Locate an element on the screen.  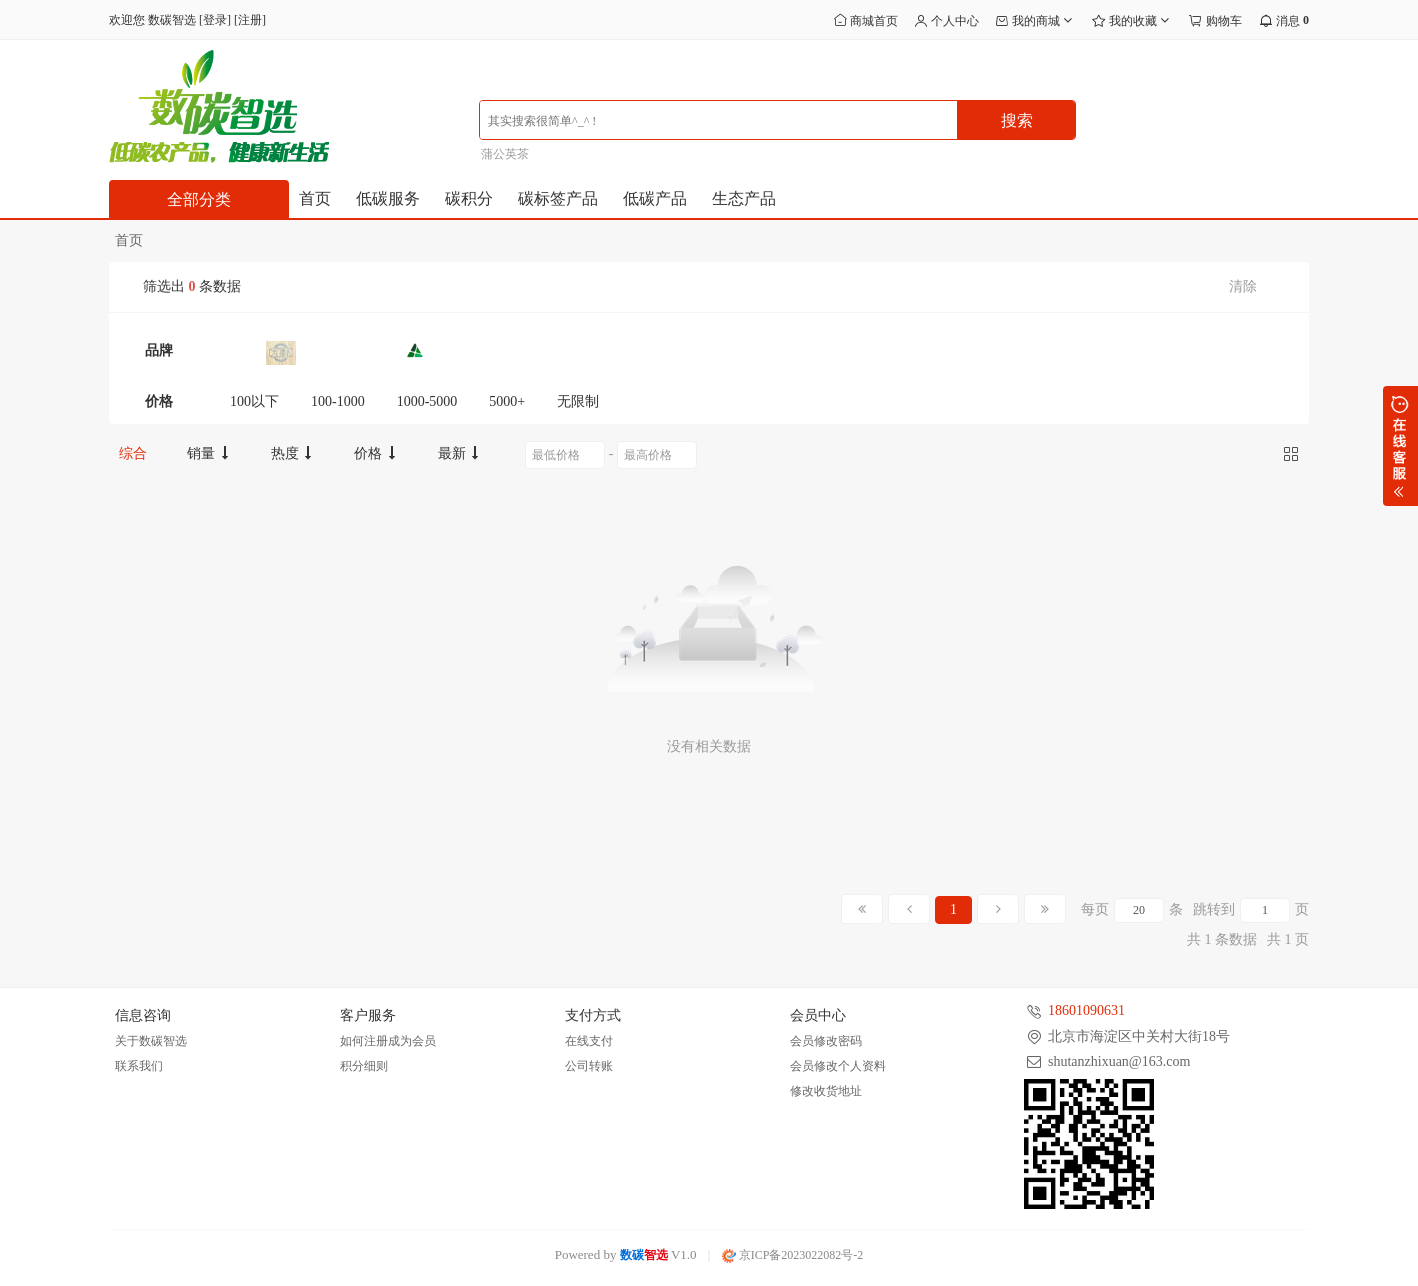
碳积分 is located at coordinates (469, 198).